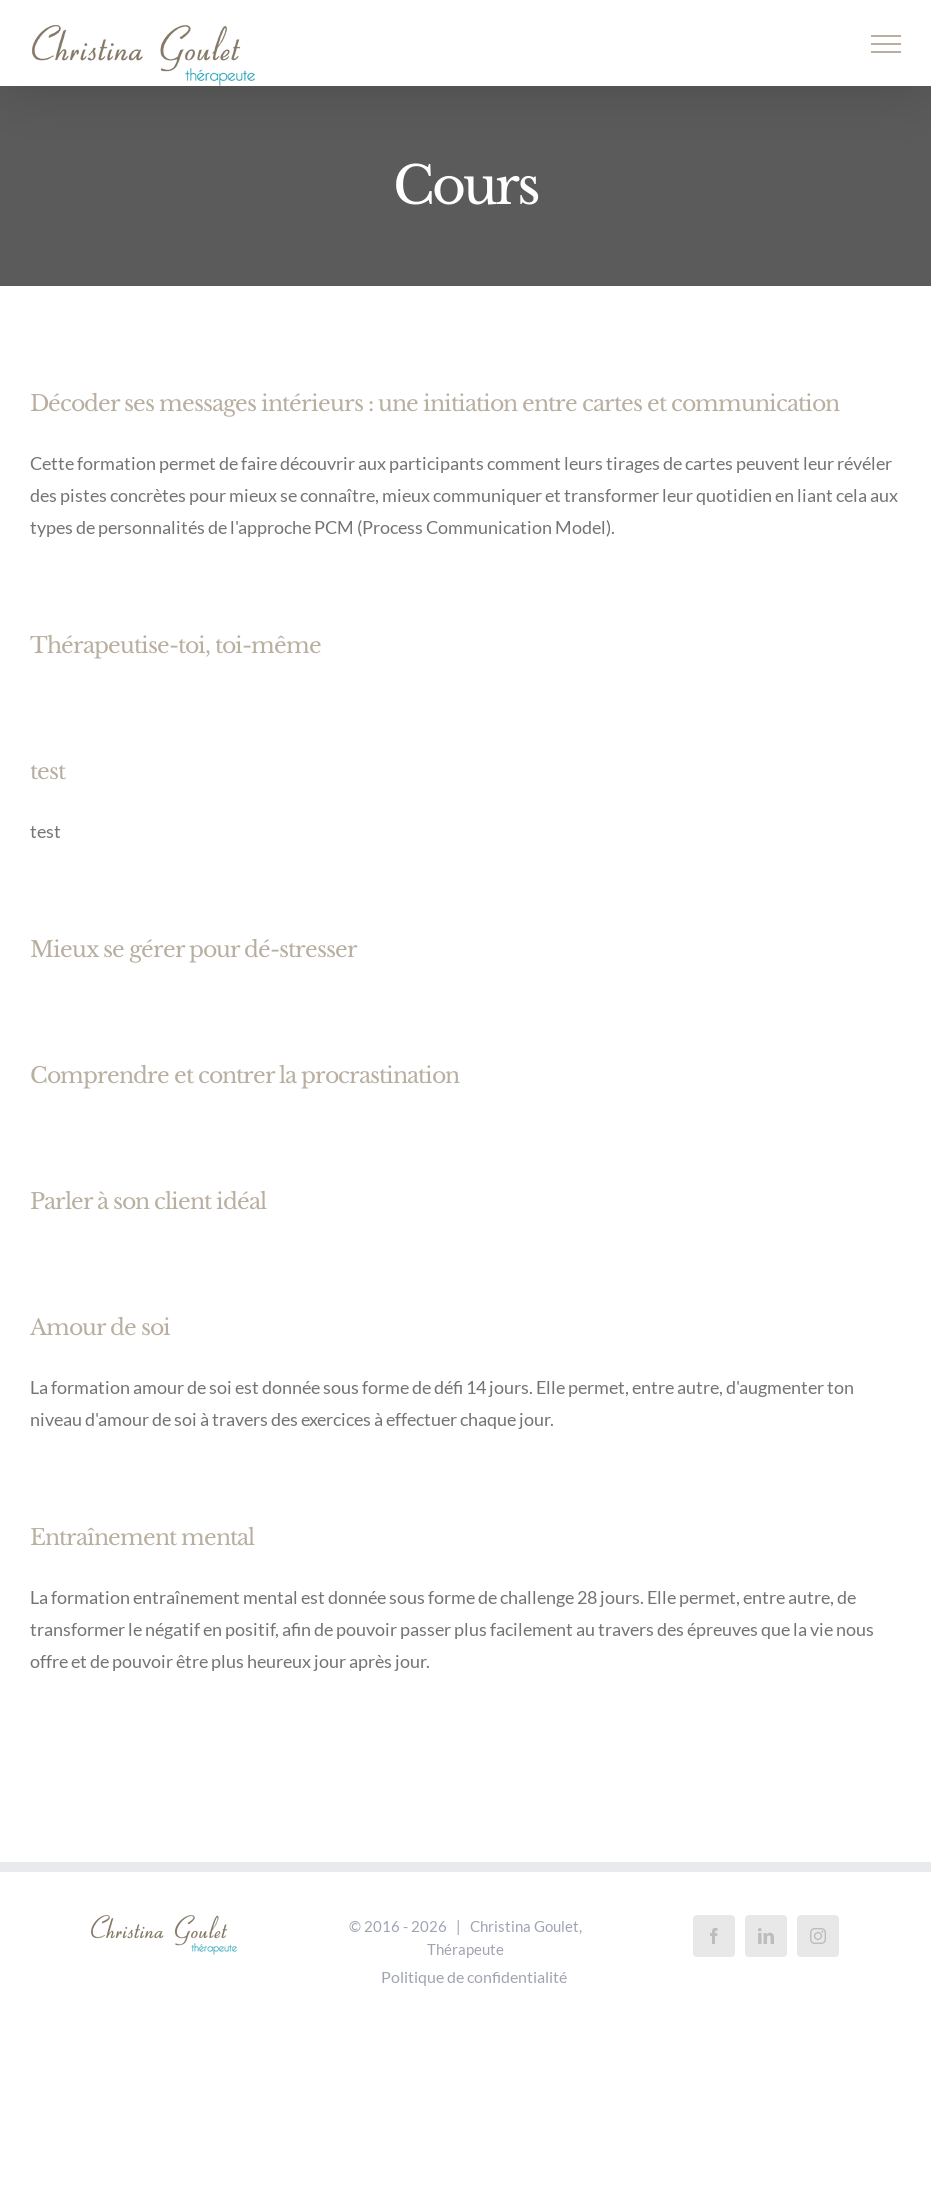  Describe the element at coordinates (100, 1327) in the screenshot. I see `Amour de soi` at that location.